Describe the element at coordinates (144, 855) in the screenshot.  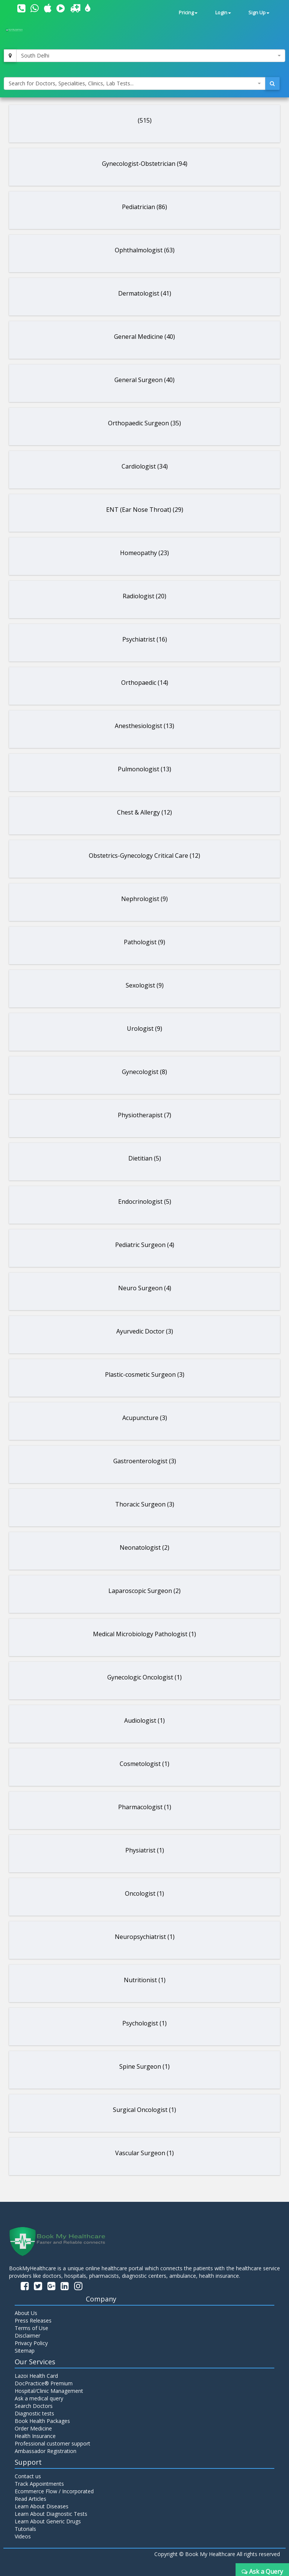
I see `Obstetrics-Gynecology Critical Care (12)` at that location.